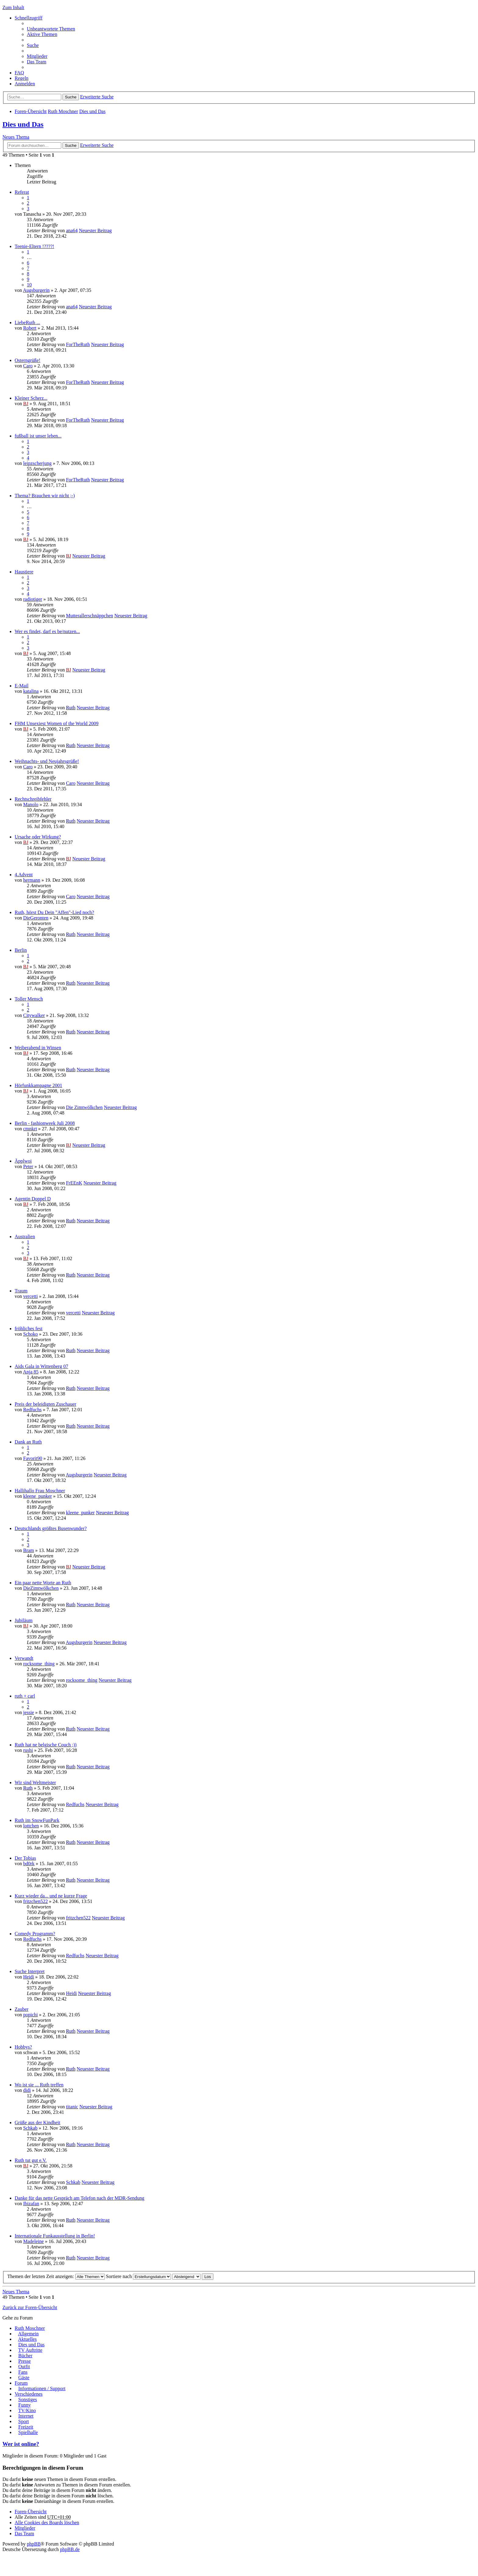 The width and height of the screenshot is (478, 2576). I want to click on Peter, so click(28, 1166).